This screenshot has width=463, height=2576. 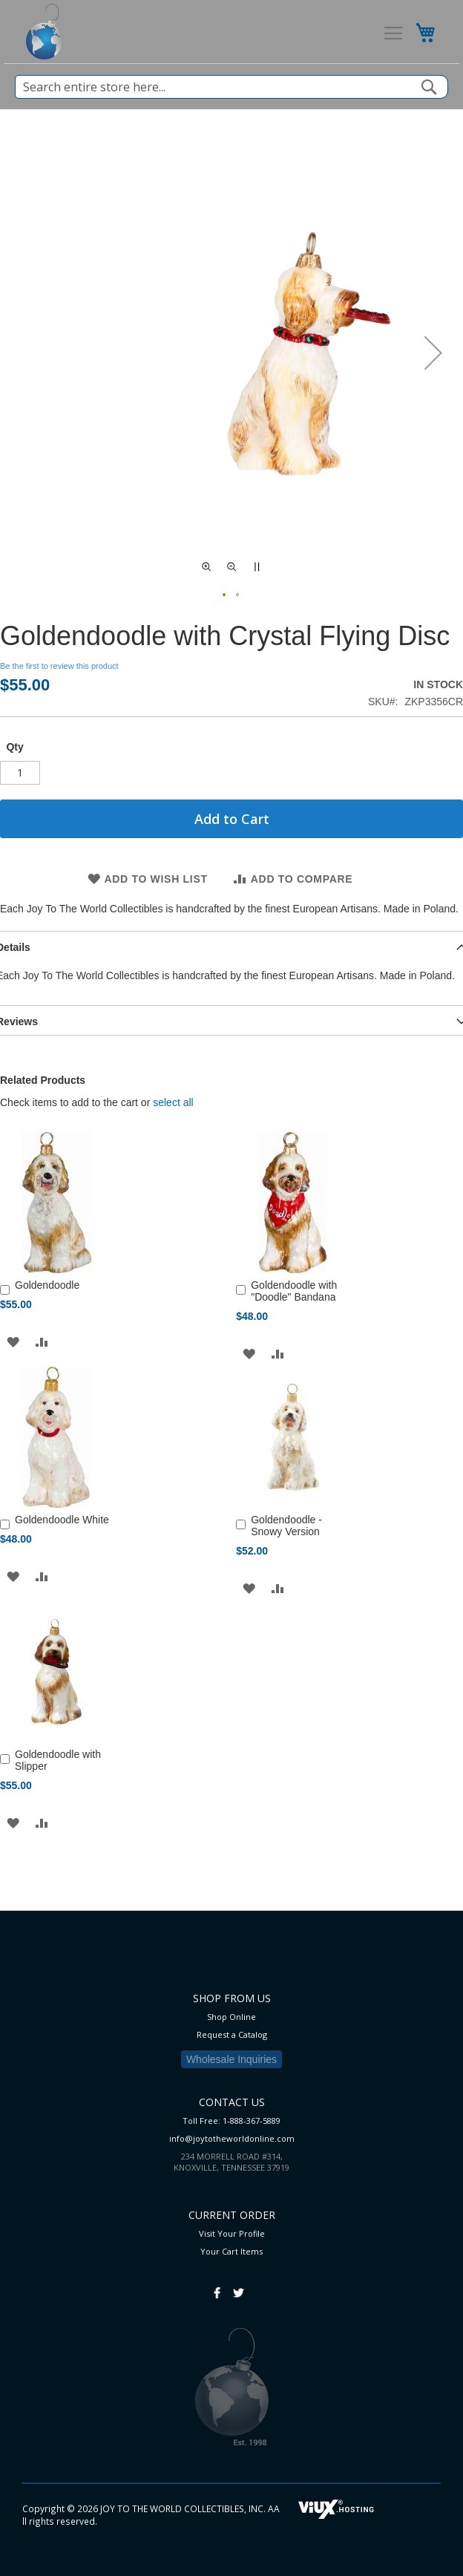 I want to click on Goldendoodle, so click(x=47, y=1285).